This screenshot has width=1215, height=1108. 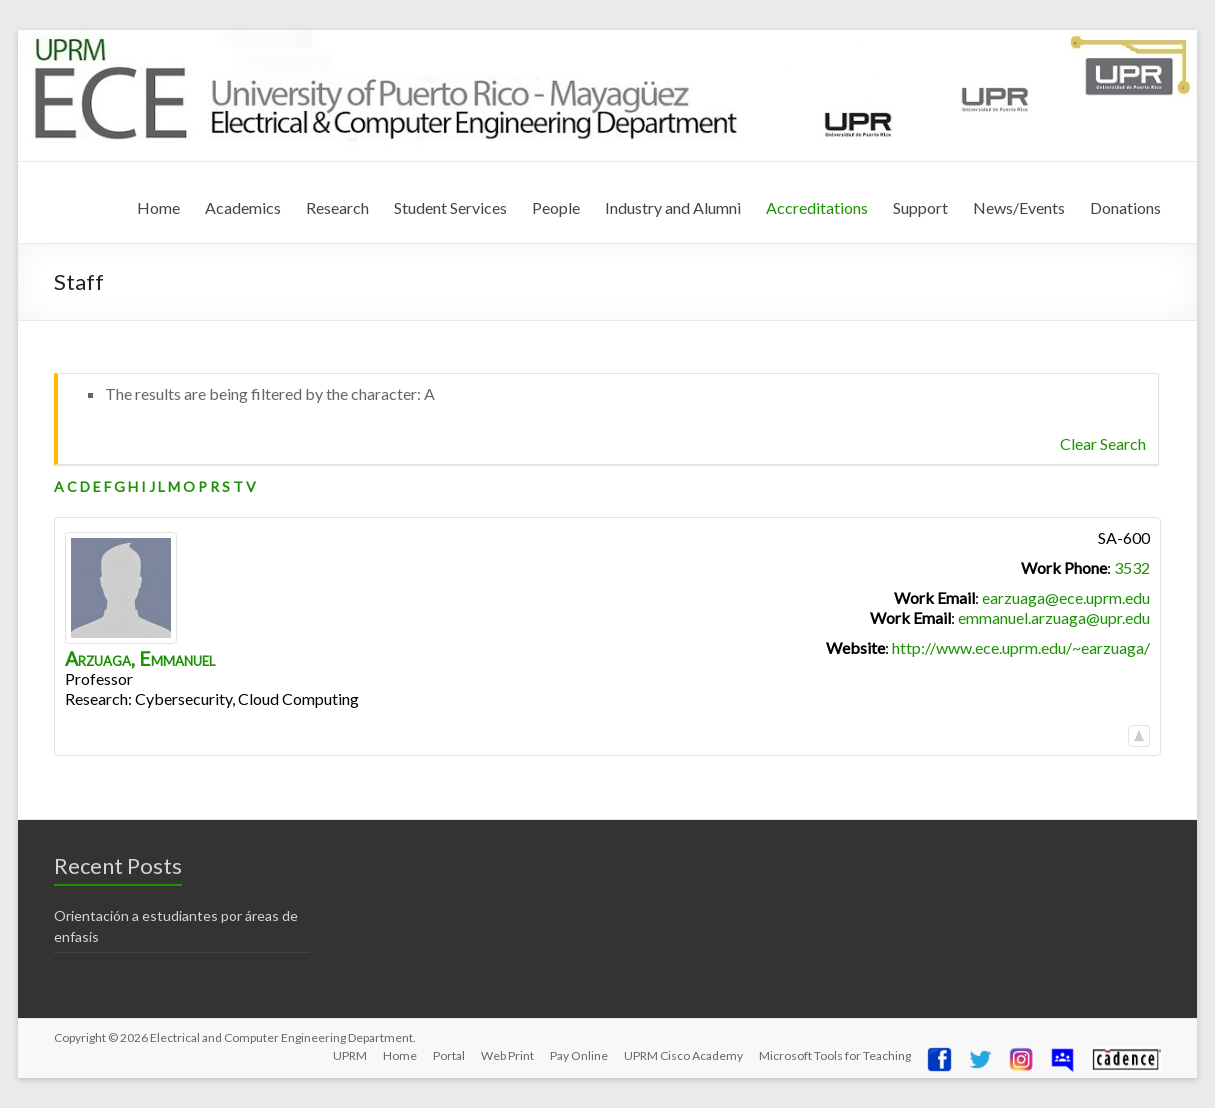 I want to click on Microsoft Tools for Teaching, so click(x=835, y=1055).